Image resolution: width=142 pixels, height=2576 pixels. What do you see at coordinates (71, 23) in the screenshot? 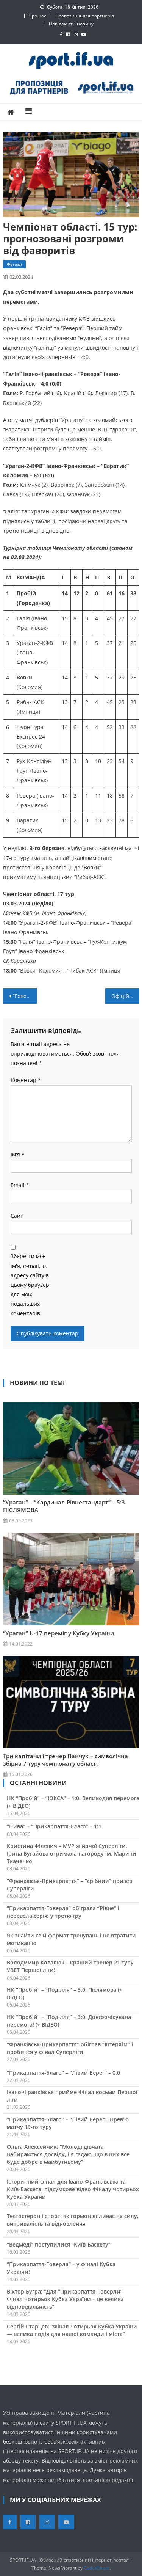
I see `Повідомити новину` at bounding box center [71, 23].